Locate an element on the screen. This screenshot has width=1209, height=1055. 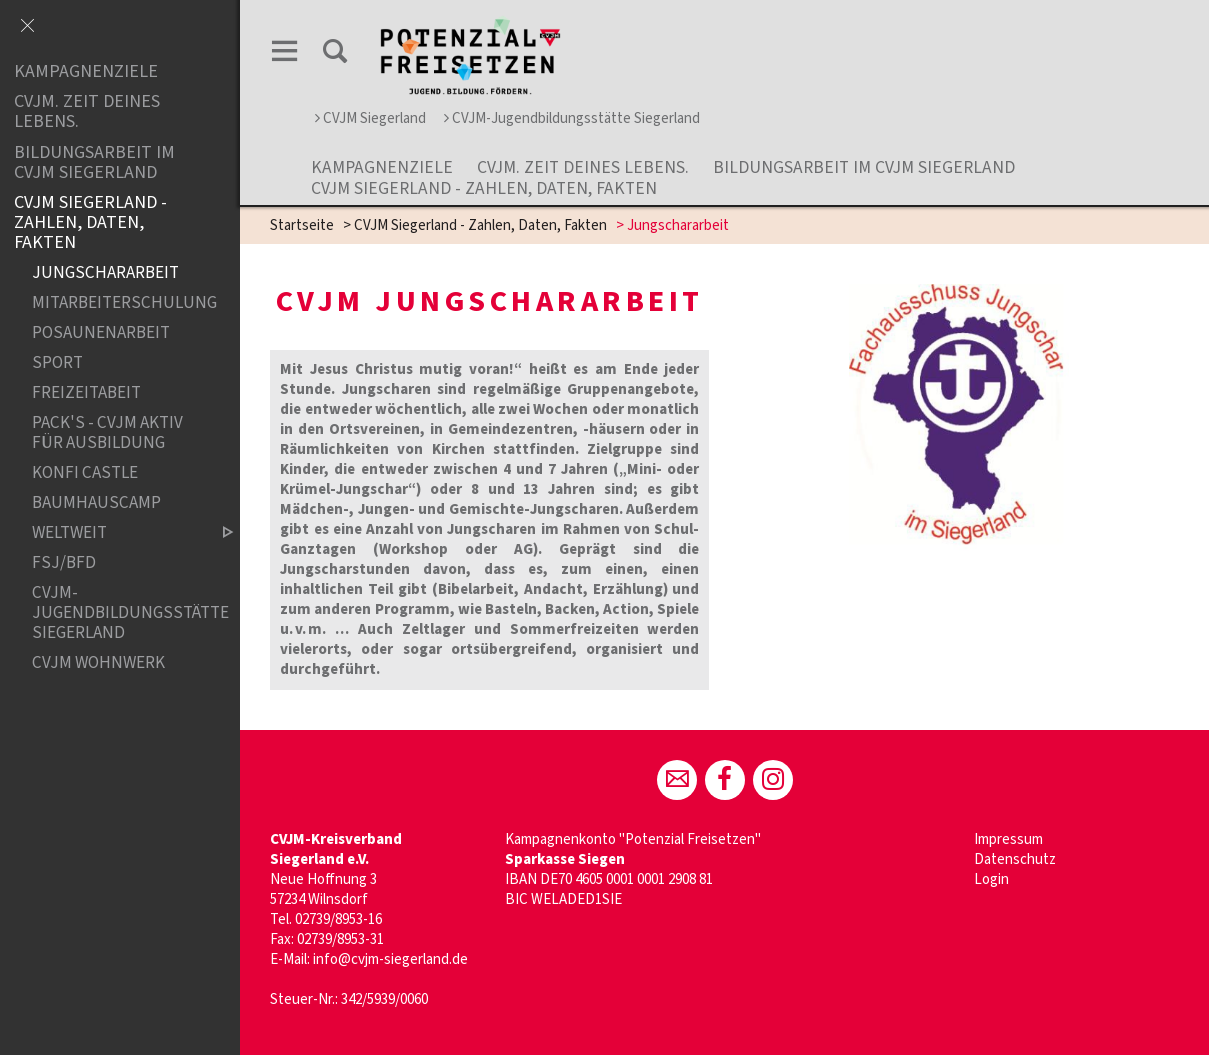
CVJM Wohnwerk is located at coordinates (98, 662).